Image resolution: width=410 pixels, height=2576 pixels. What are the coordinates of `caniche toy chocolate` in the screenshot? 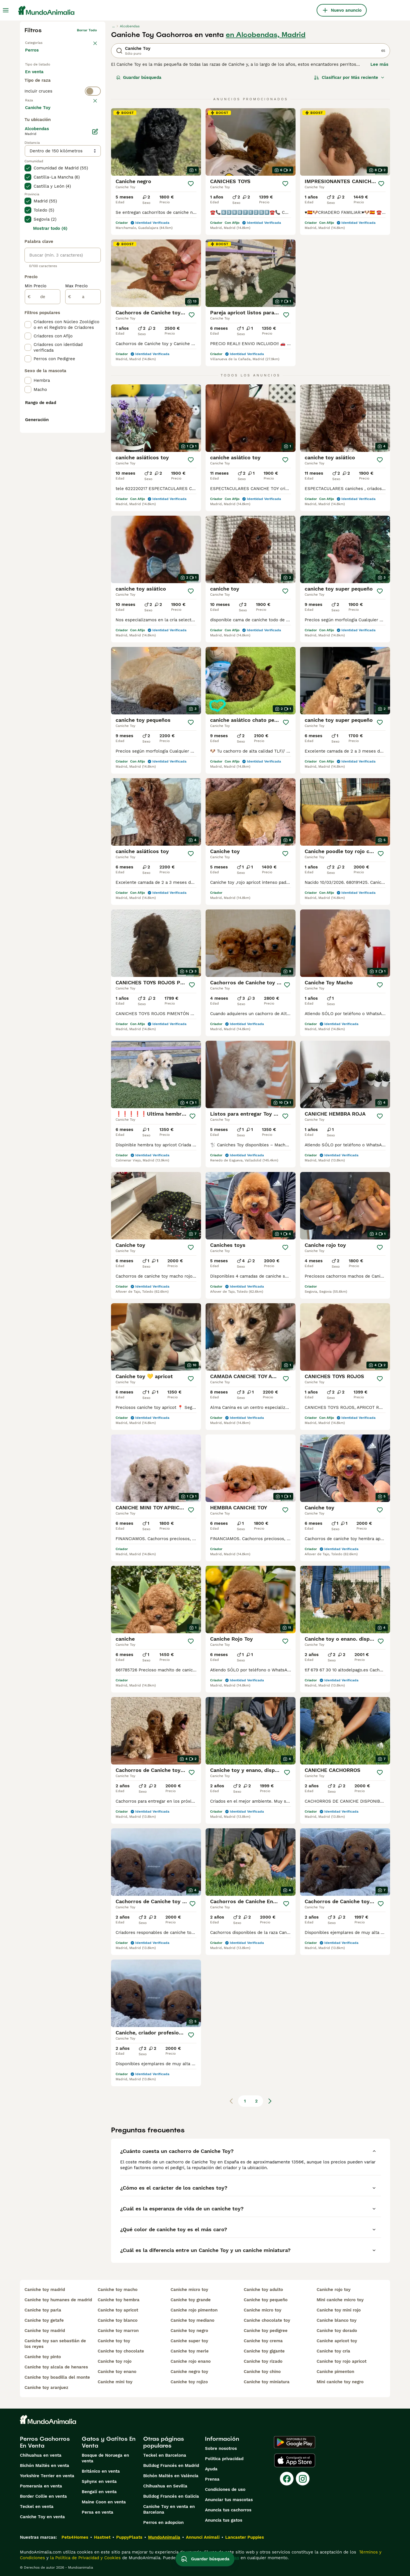 It's located at (121, 2351).